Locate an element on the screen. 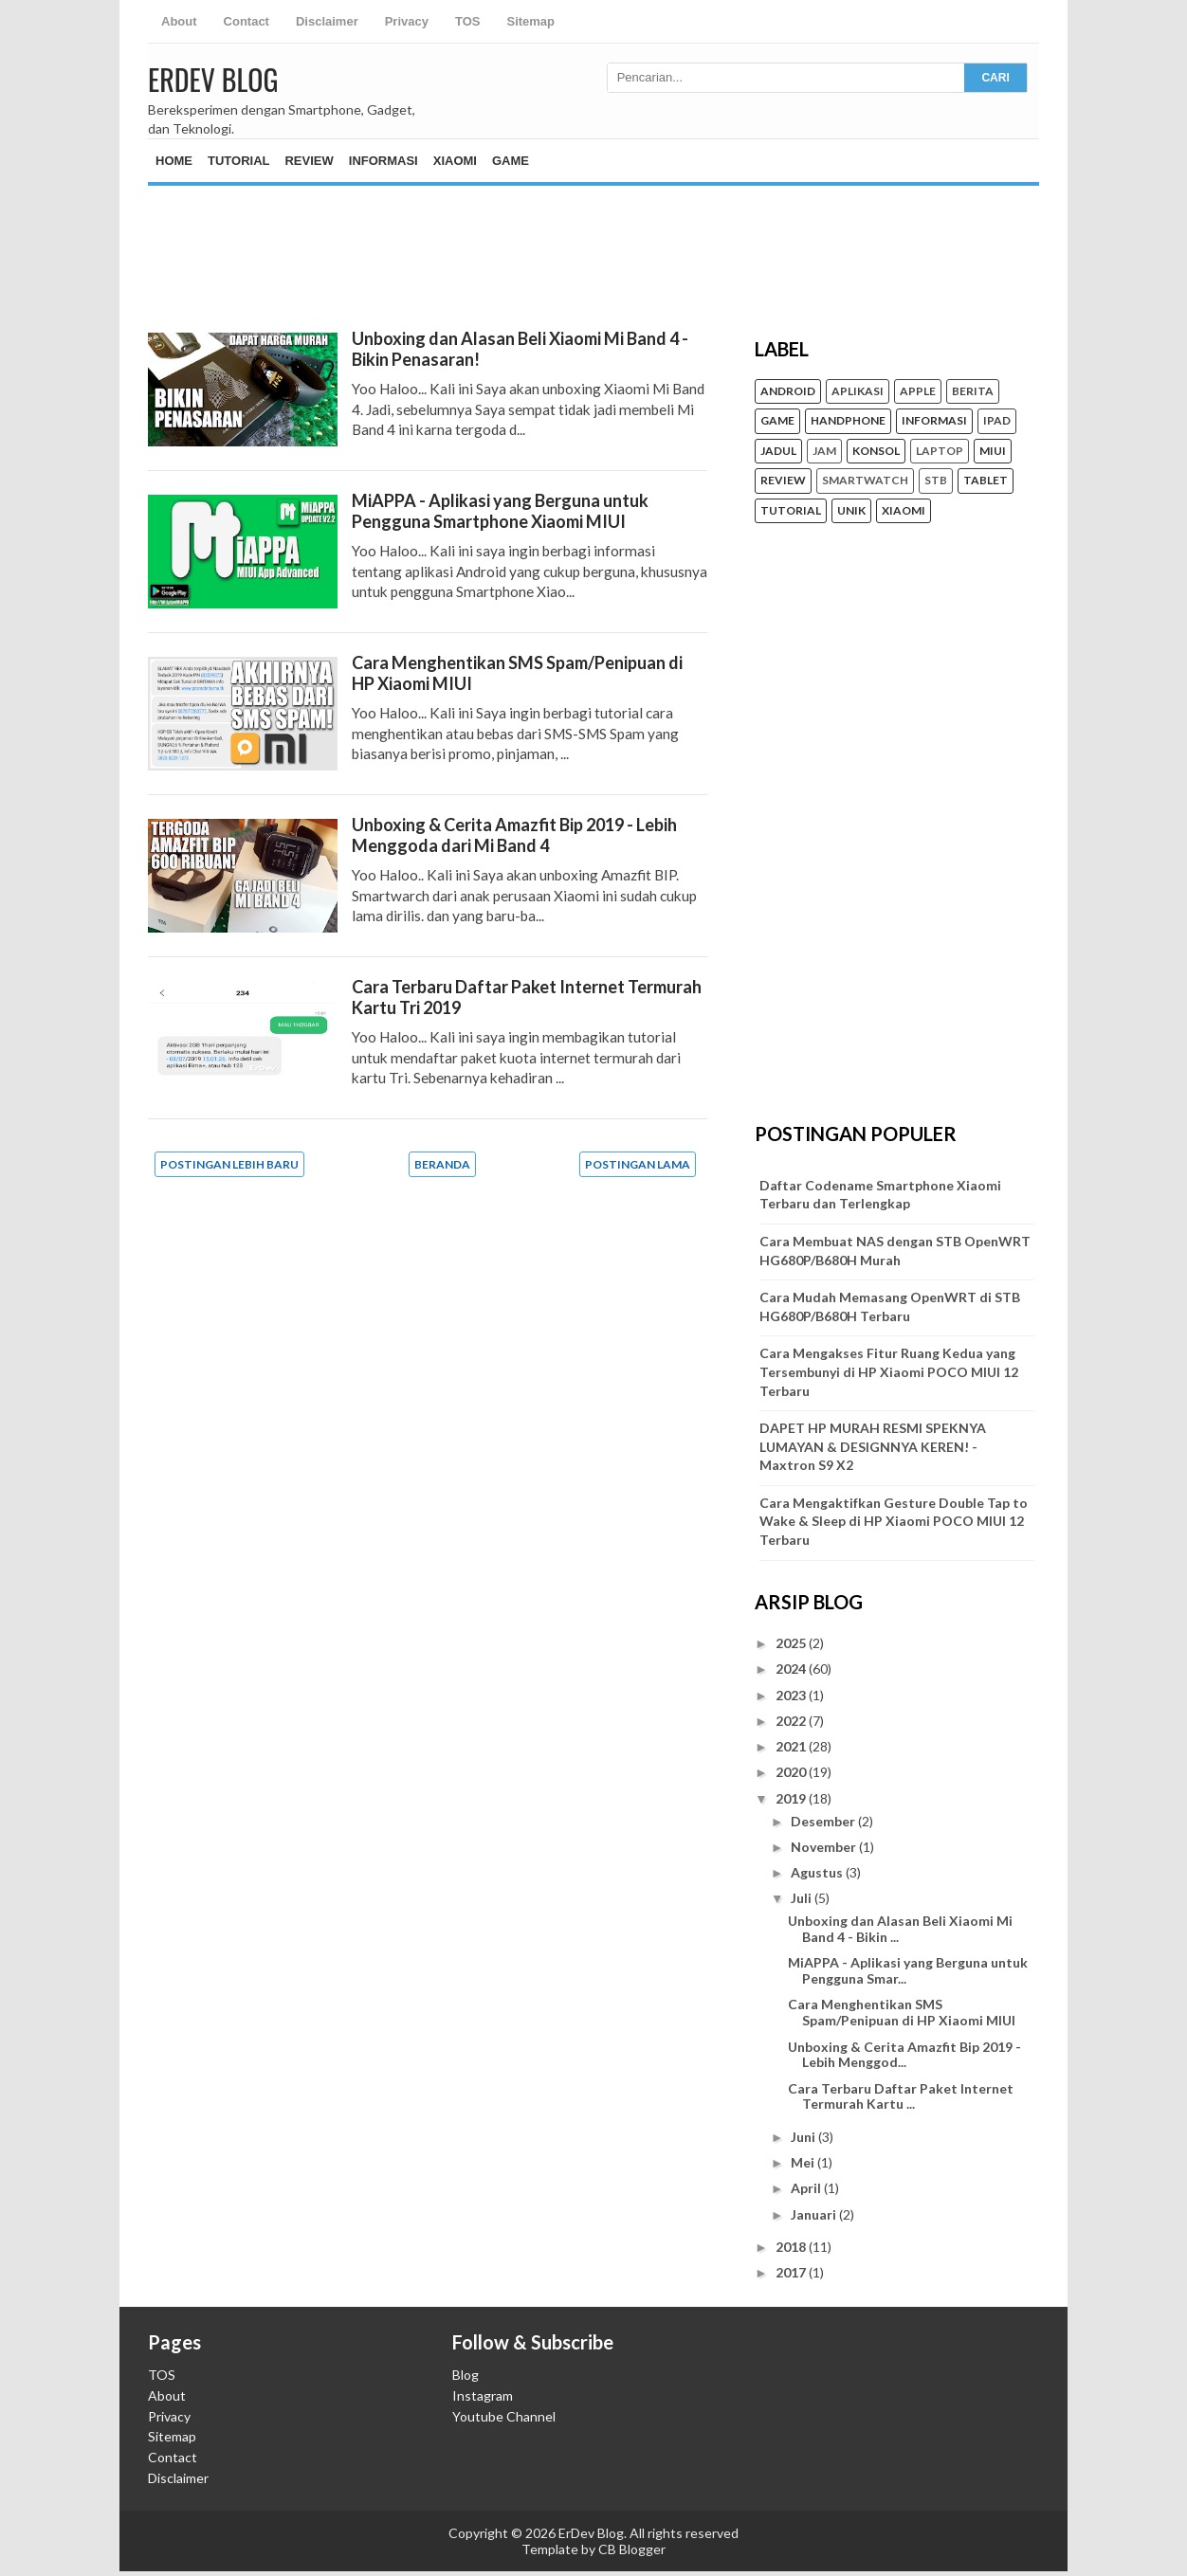  Unboxing & Cerita Amazfit Bip 2019 - Lebih Menggoda dari Mi Band 4 is located at coordinates (514, 835).